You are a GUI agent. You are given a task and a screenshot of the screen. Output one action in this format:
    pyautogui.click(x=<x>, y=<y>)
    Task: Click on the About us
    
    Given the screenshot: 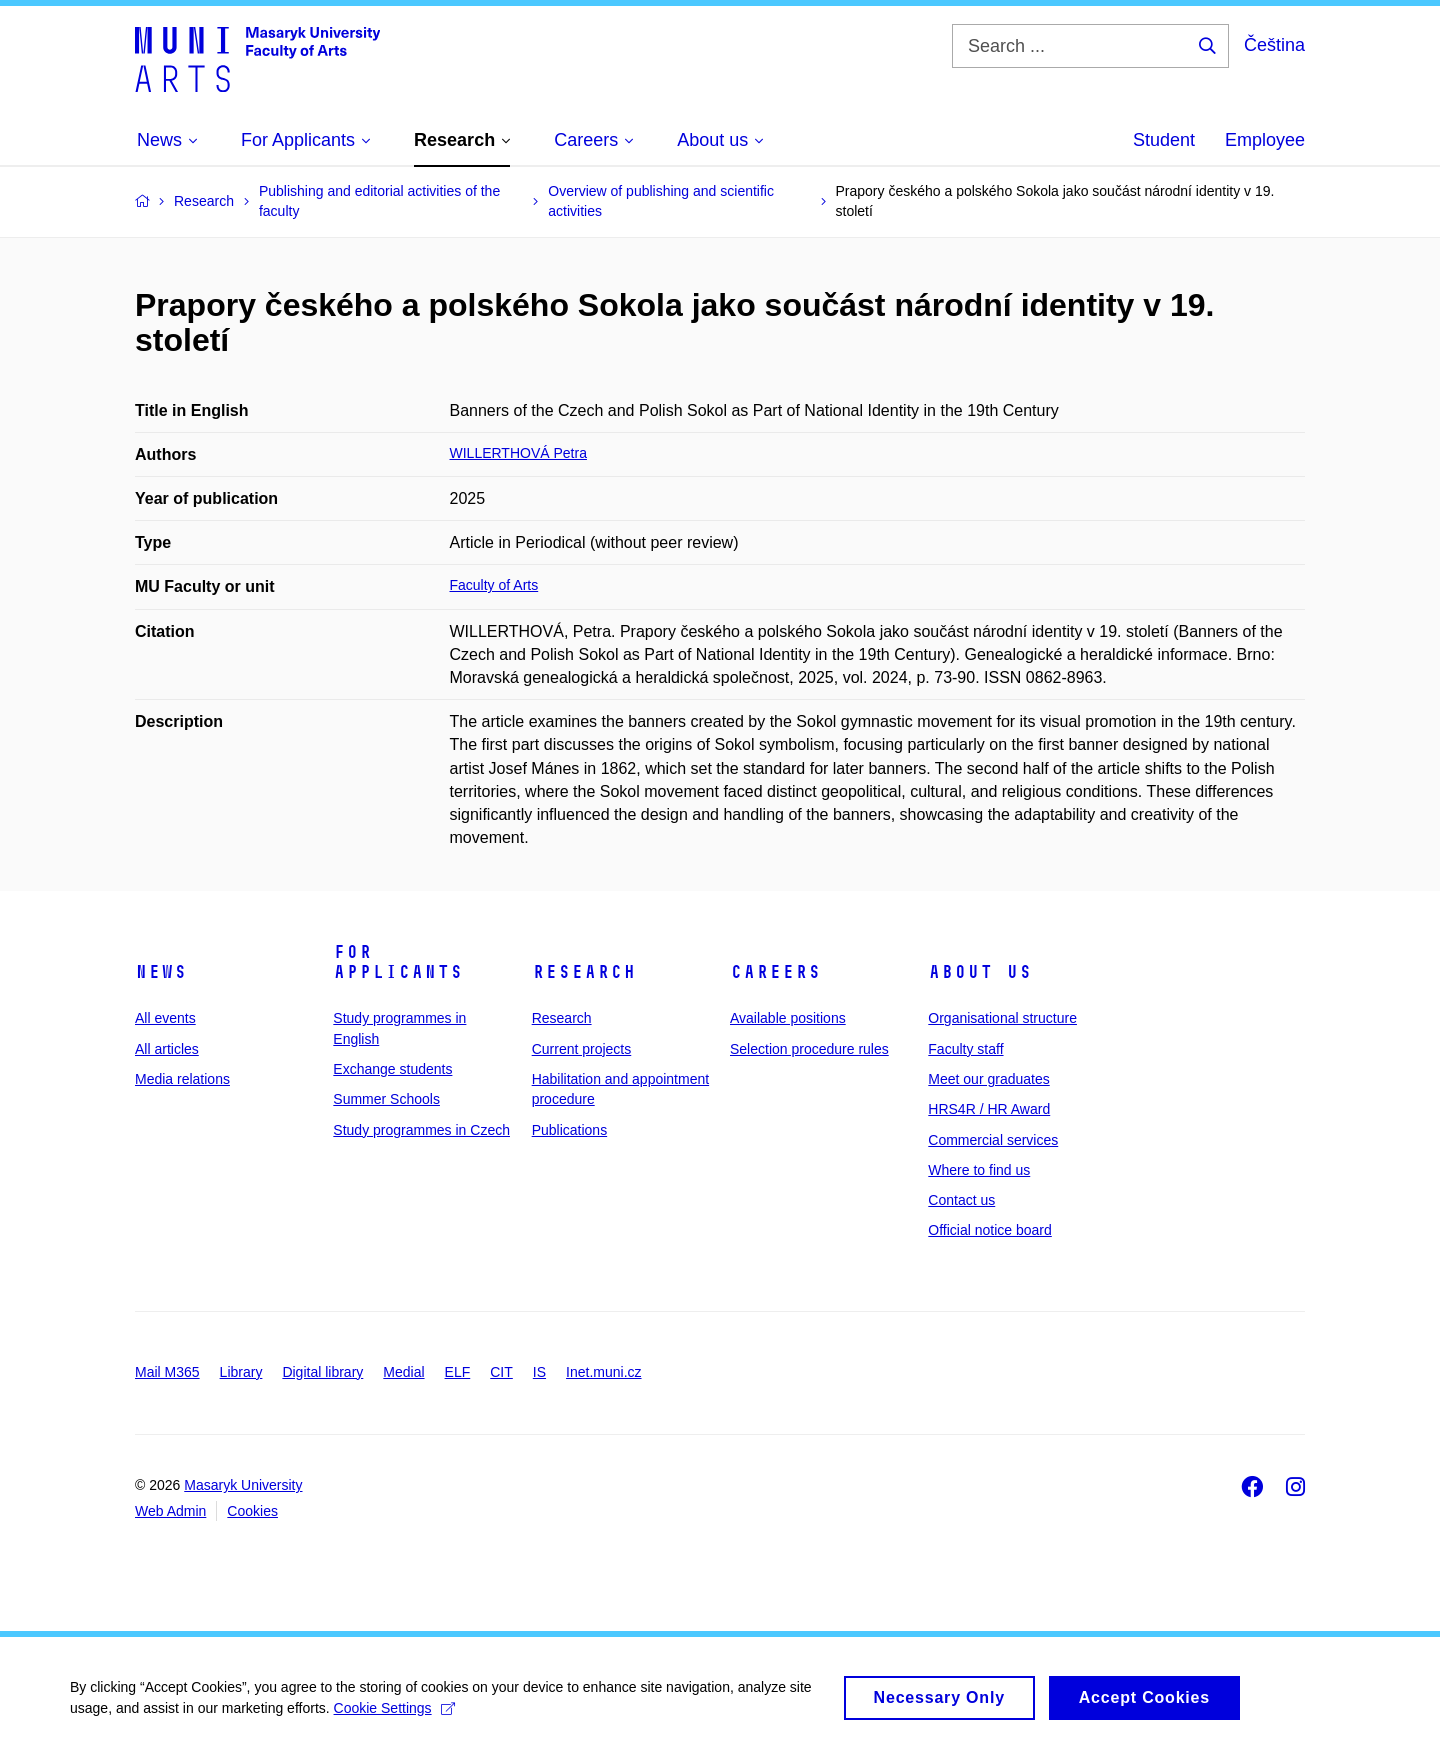 What is the action you would take?
    pyautogui.click(x=980, y=972)
    